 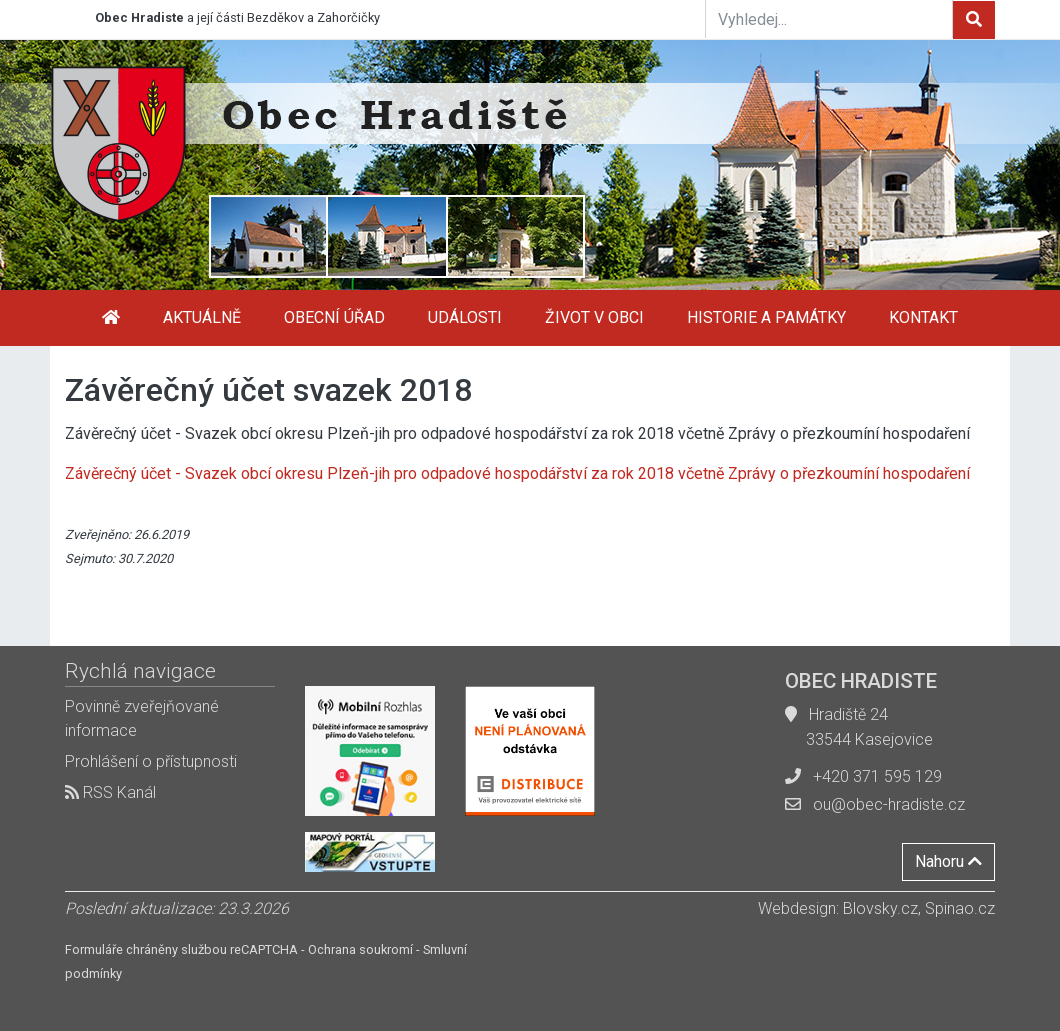 What do you see at coordinates (465, 317) in the screenshot?
I see `Události` at bounding box center [465, 317].